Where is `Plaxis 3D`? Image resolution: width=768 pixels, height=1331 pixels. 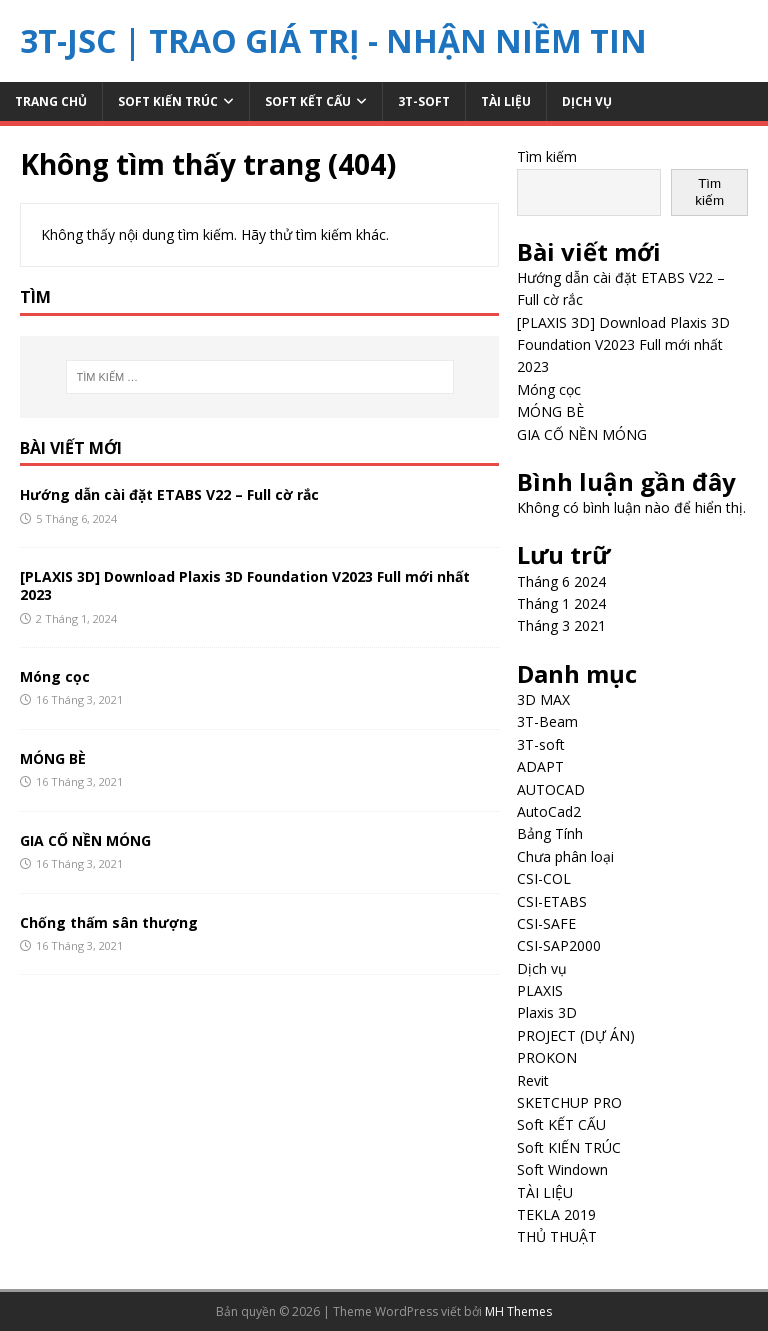 Plaxis 3D is located at coordinates (547, 1012).